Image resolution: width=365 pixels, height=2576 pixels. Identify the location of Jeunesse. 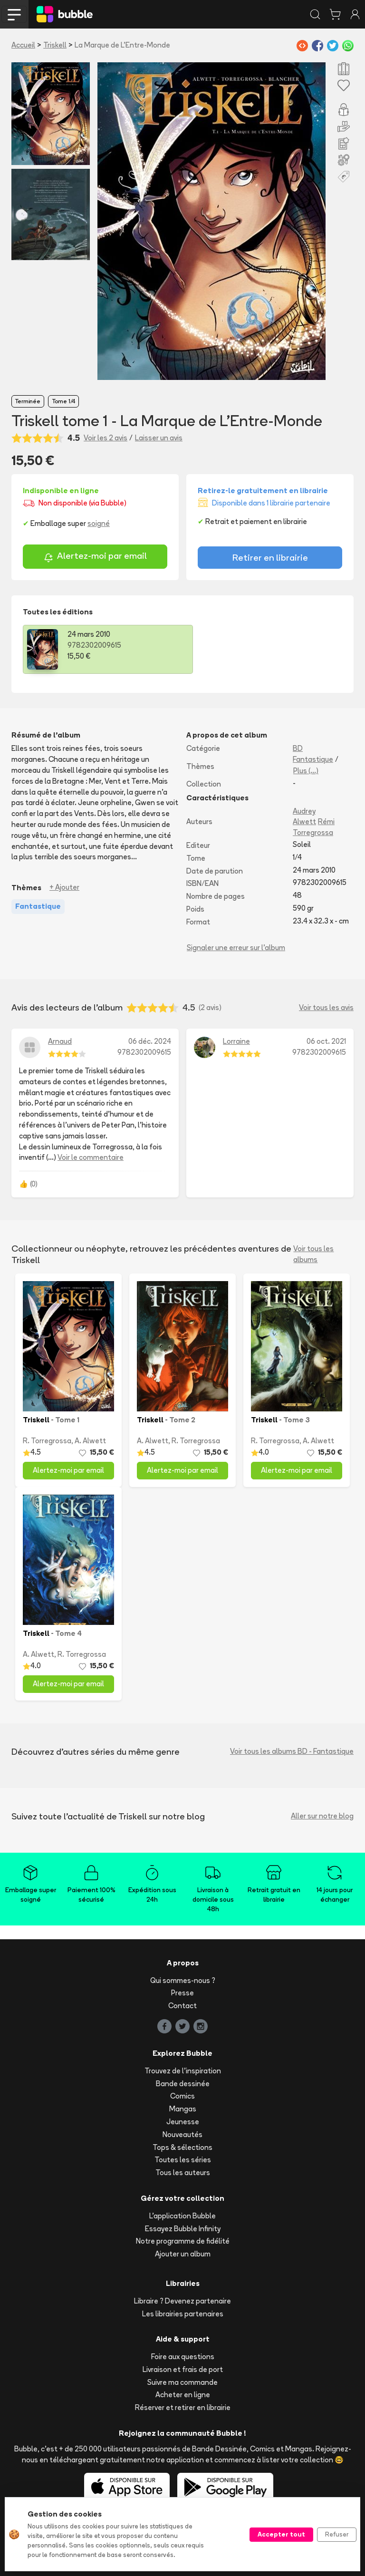
(182, 2121).